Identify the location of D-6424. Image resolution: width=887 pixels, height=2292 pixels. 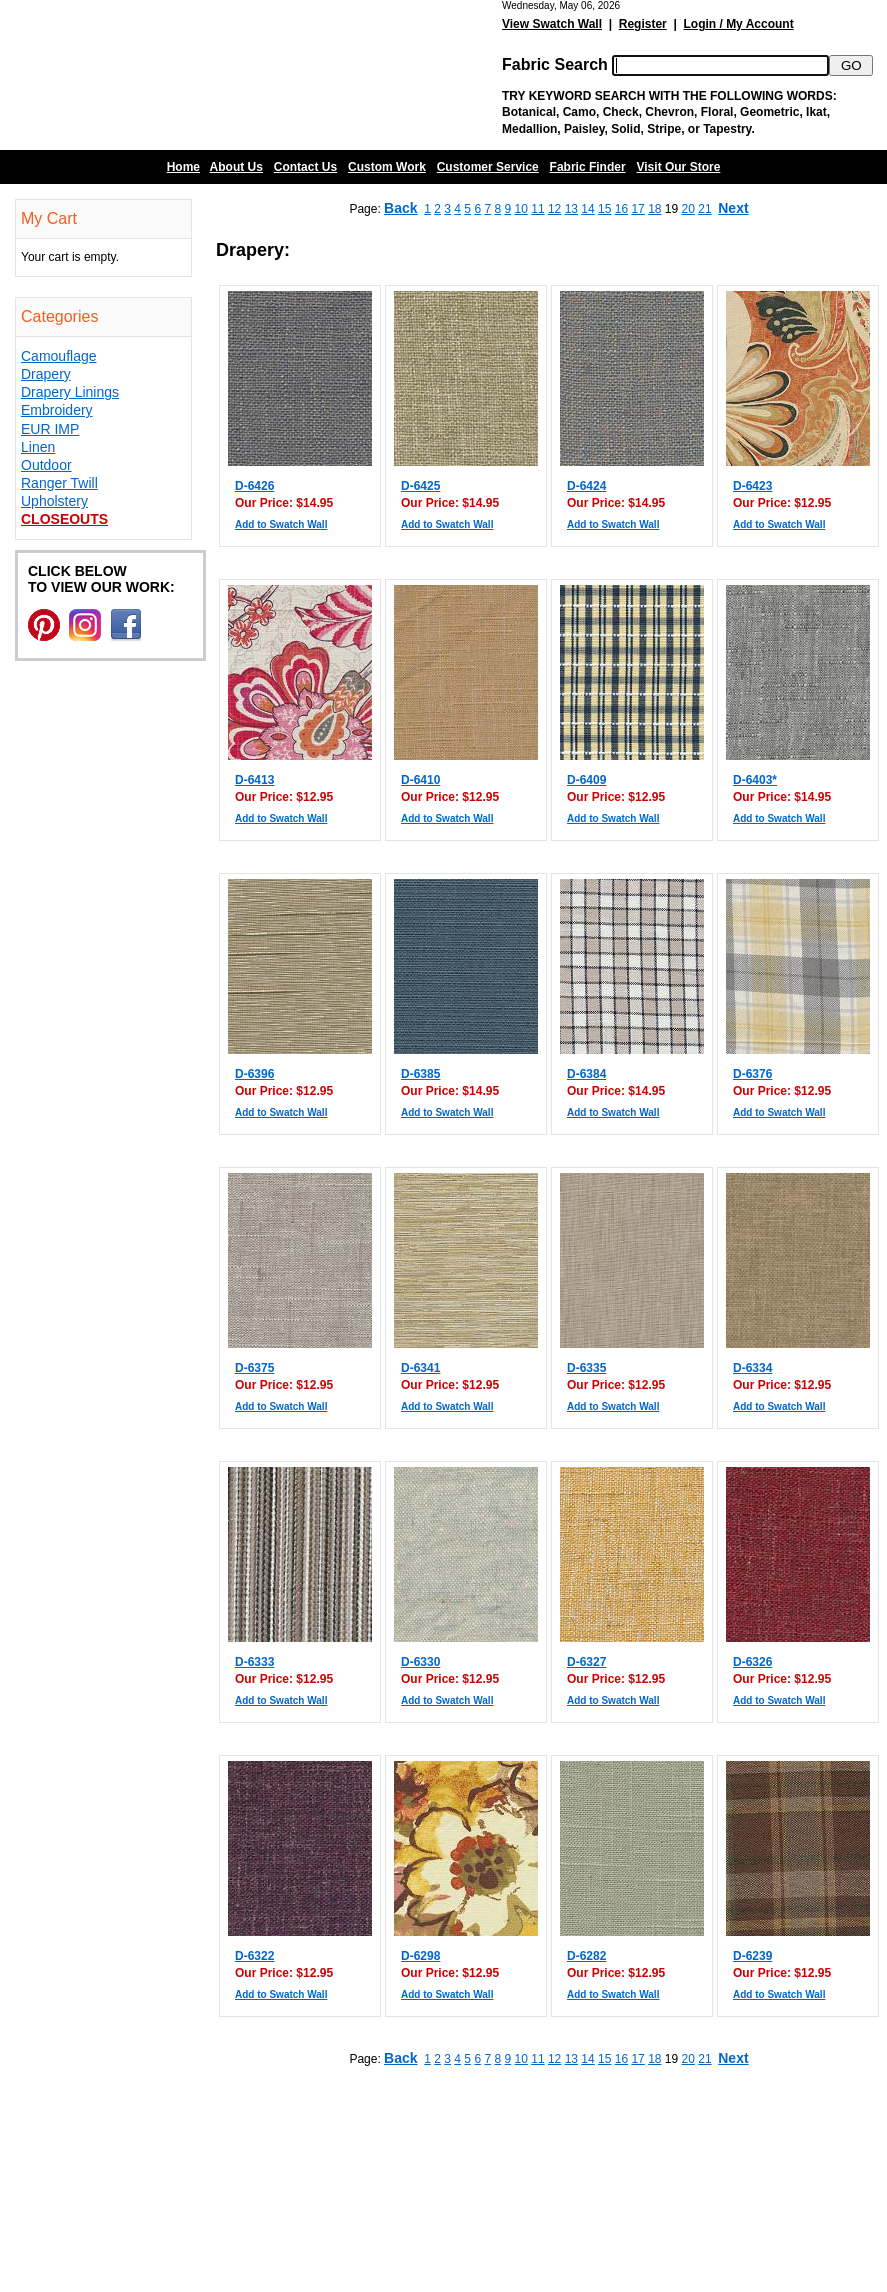
(586, 486).